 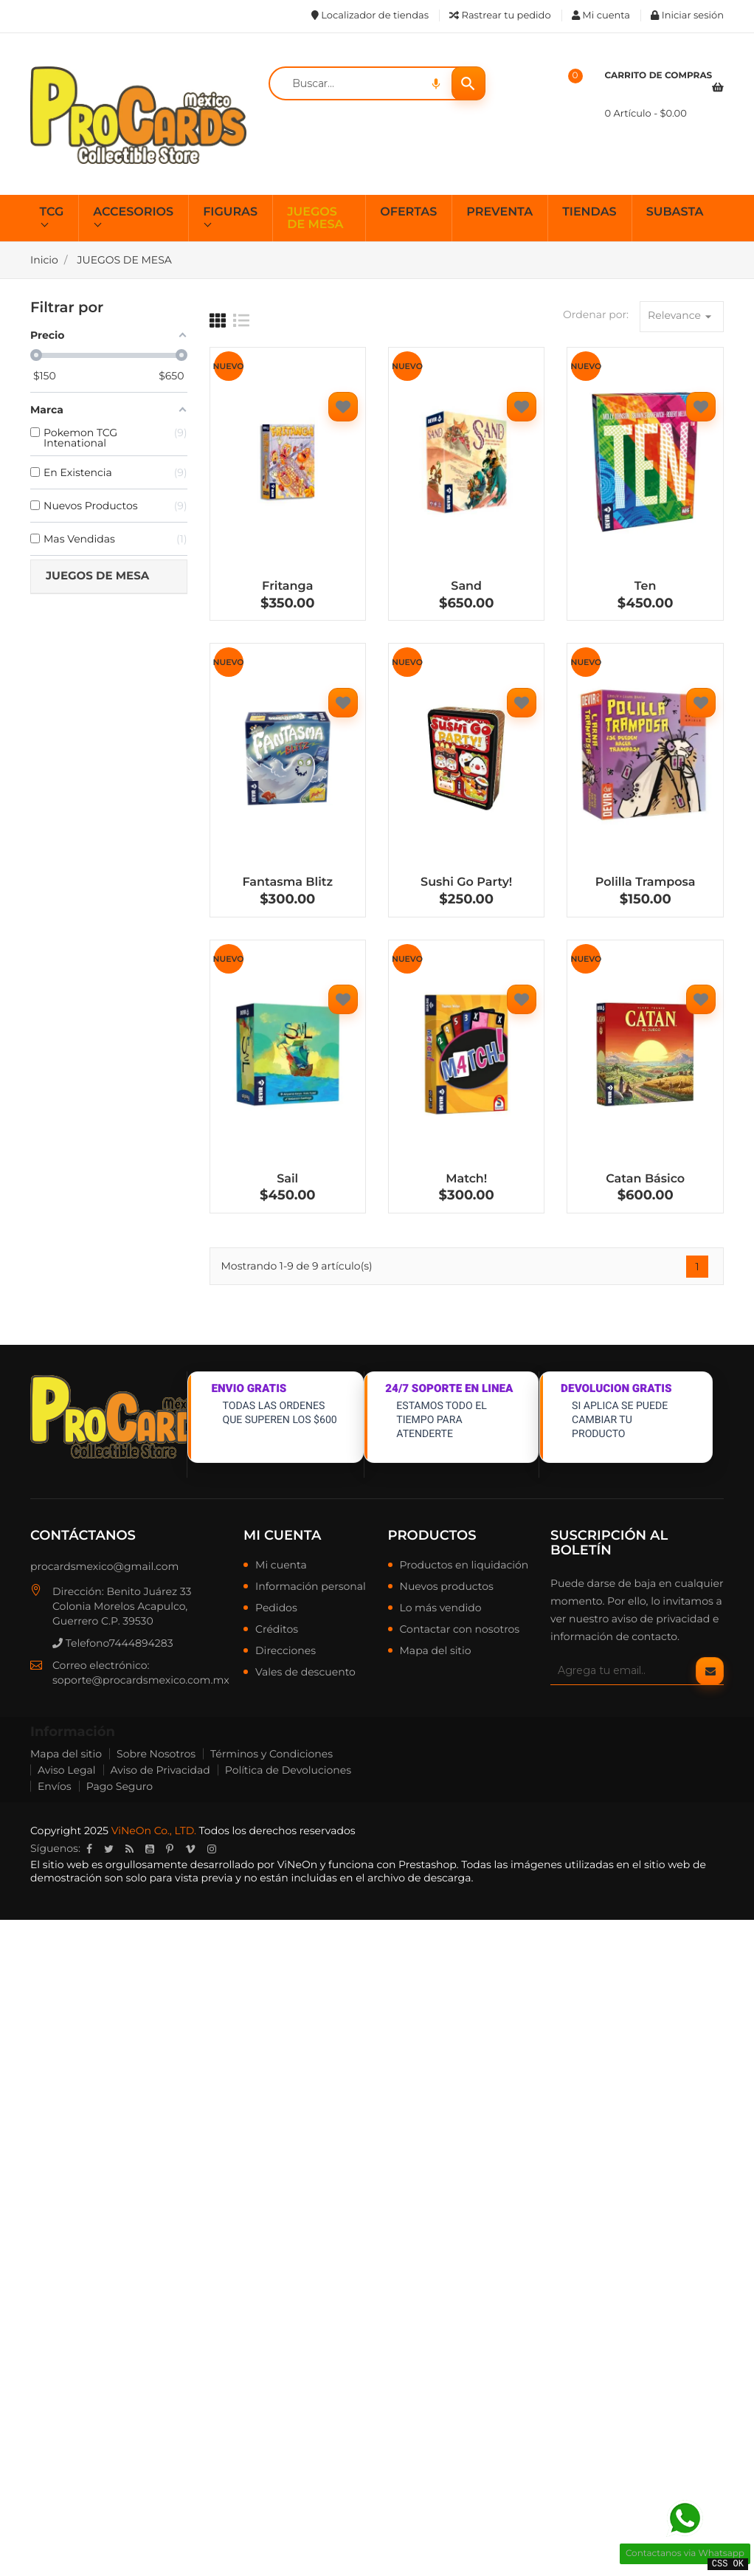 I want to click on TIENDAS, so click(x=589, y=212).